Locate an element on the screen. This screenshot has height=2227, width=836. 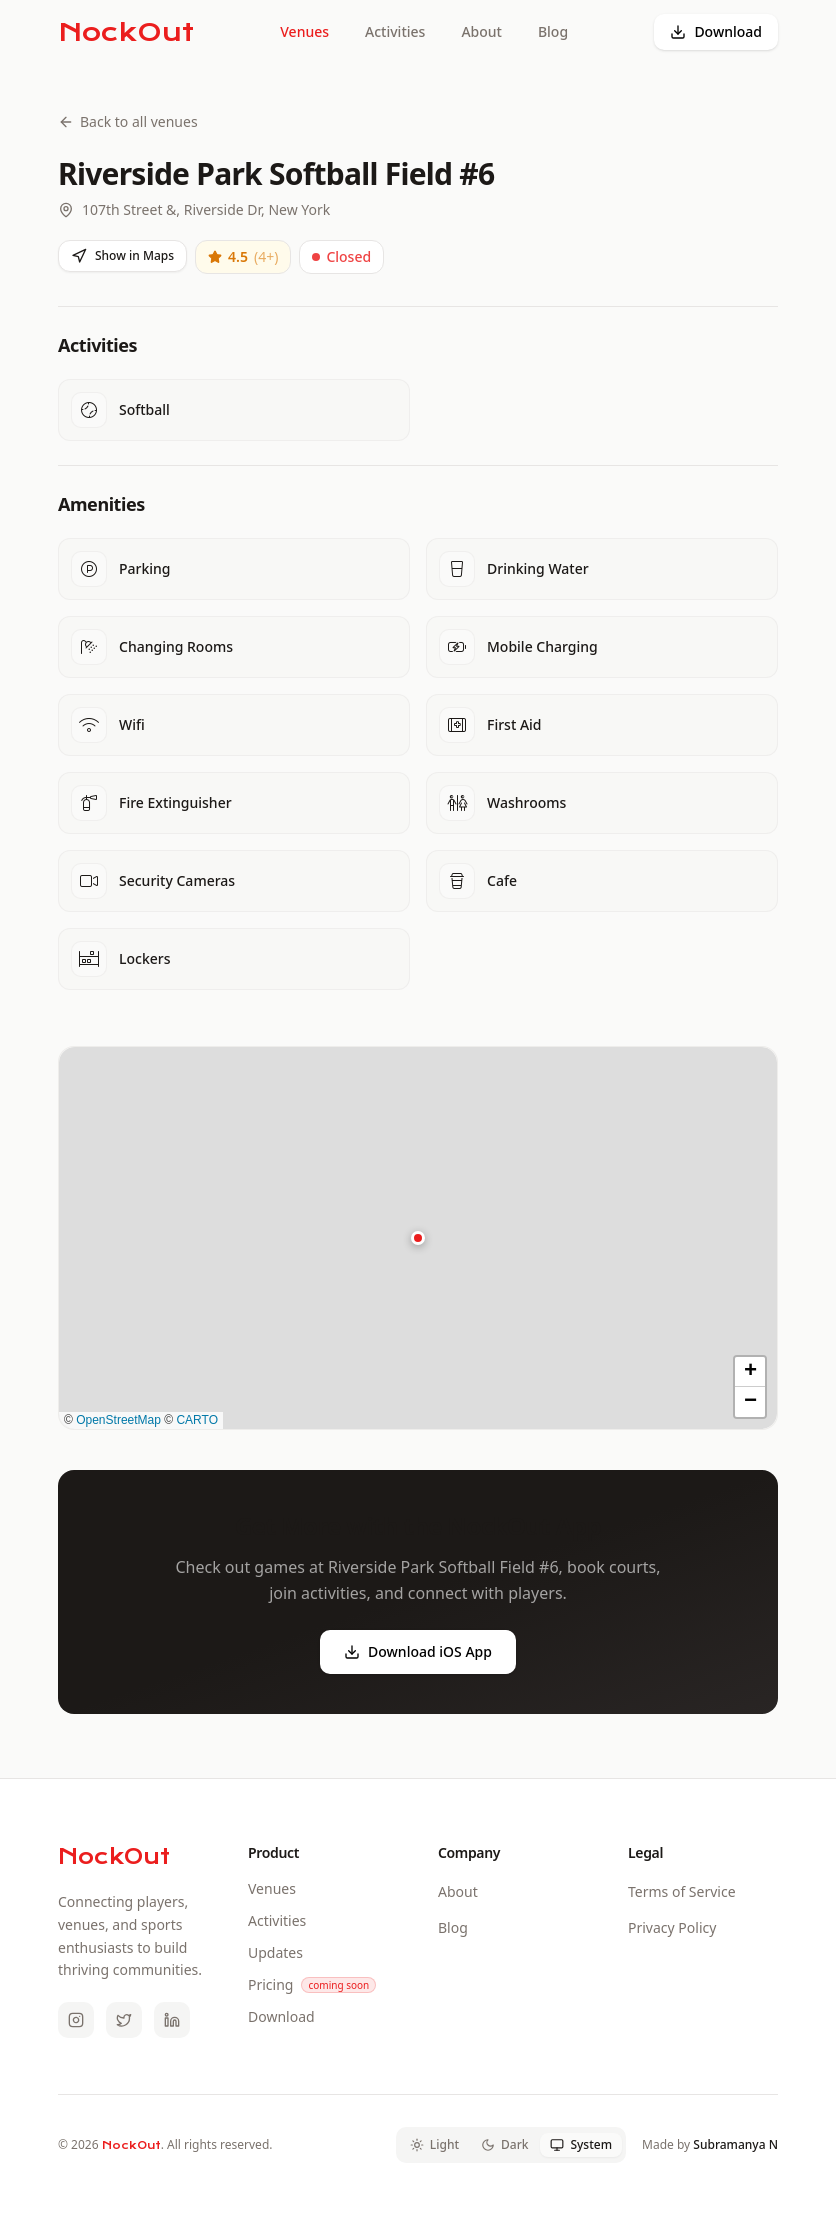
OpenStreetMap is located at coordinates (118, 1420).